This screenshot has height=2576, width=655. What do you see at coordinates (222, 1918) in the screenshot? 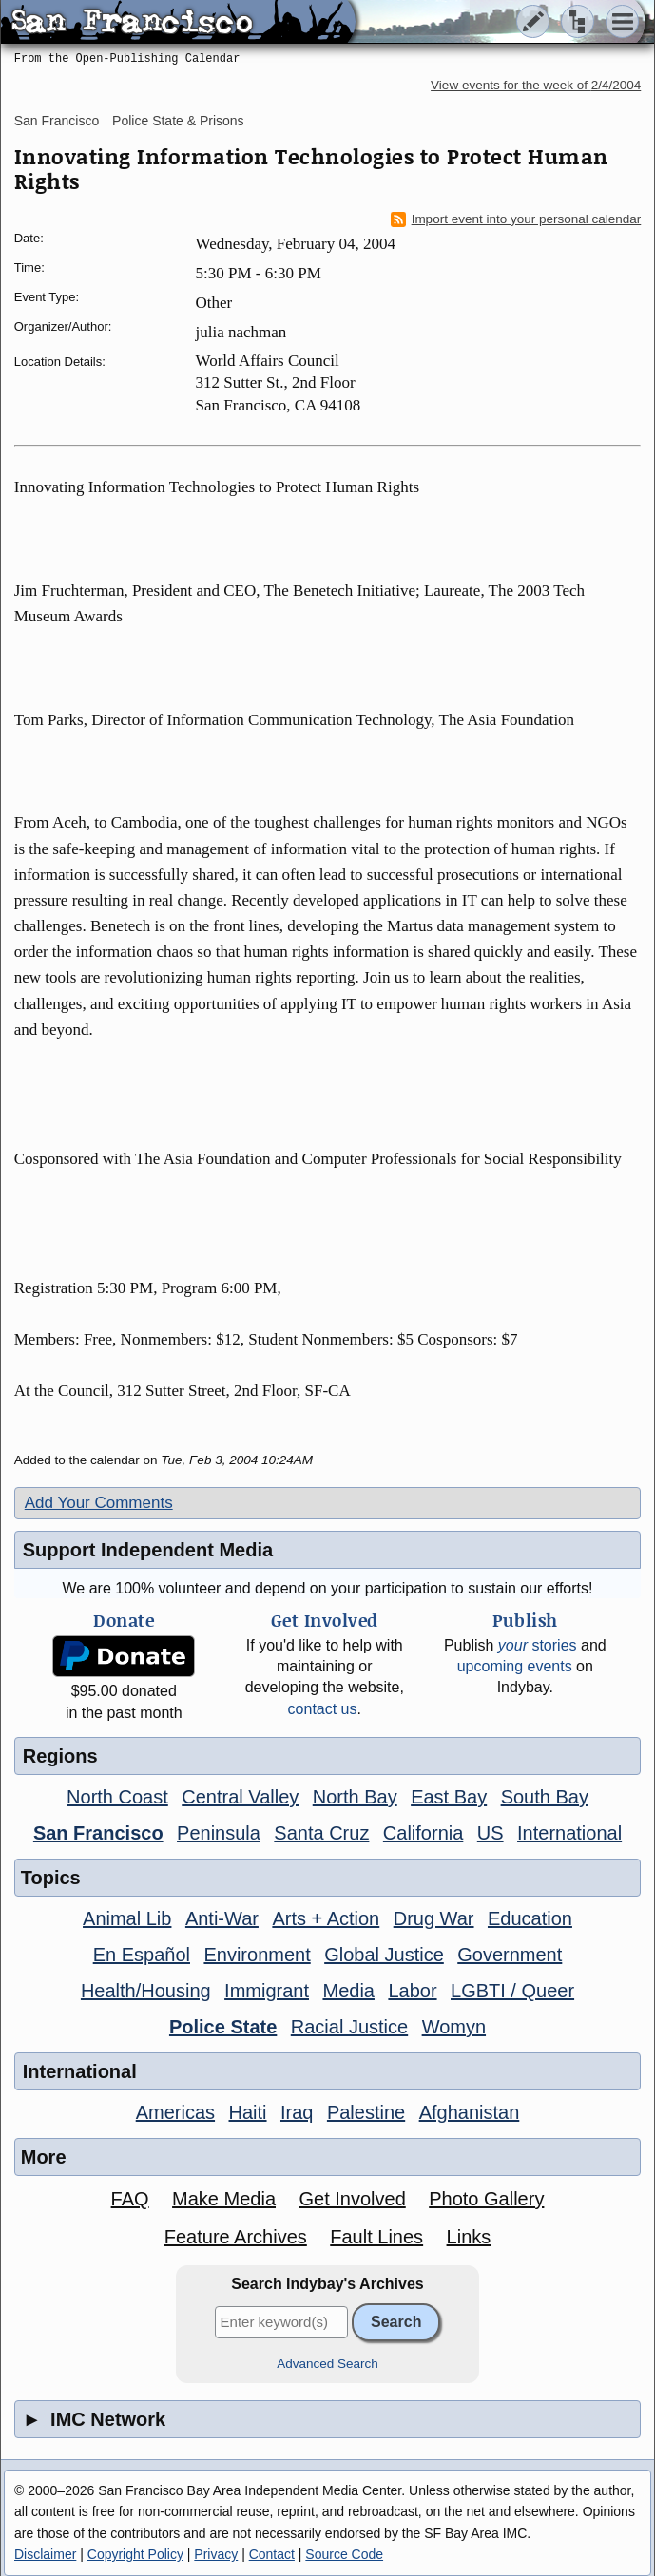
I see `Anti-War` at bounding box center [222, 1918].